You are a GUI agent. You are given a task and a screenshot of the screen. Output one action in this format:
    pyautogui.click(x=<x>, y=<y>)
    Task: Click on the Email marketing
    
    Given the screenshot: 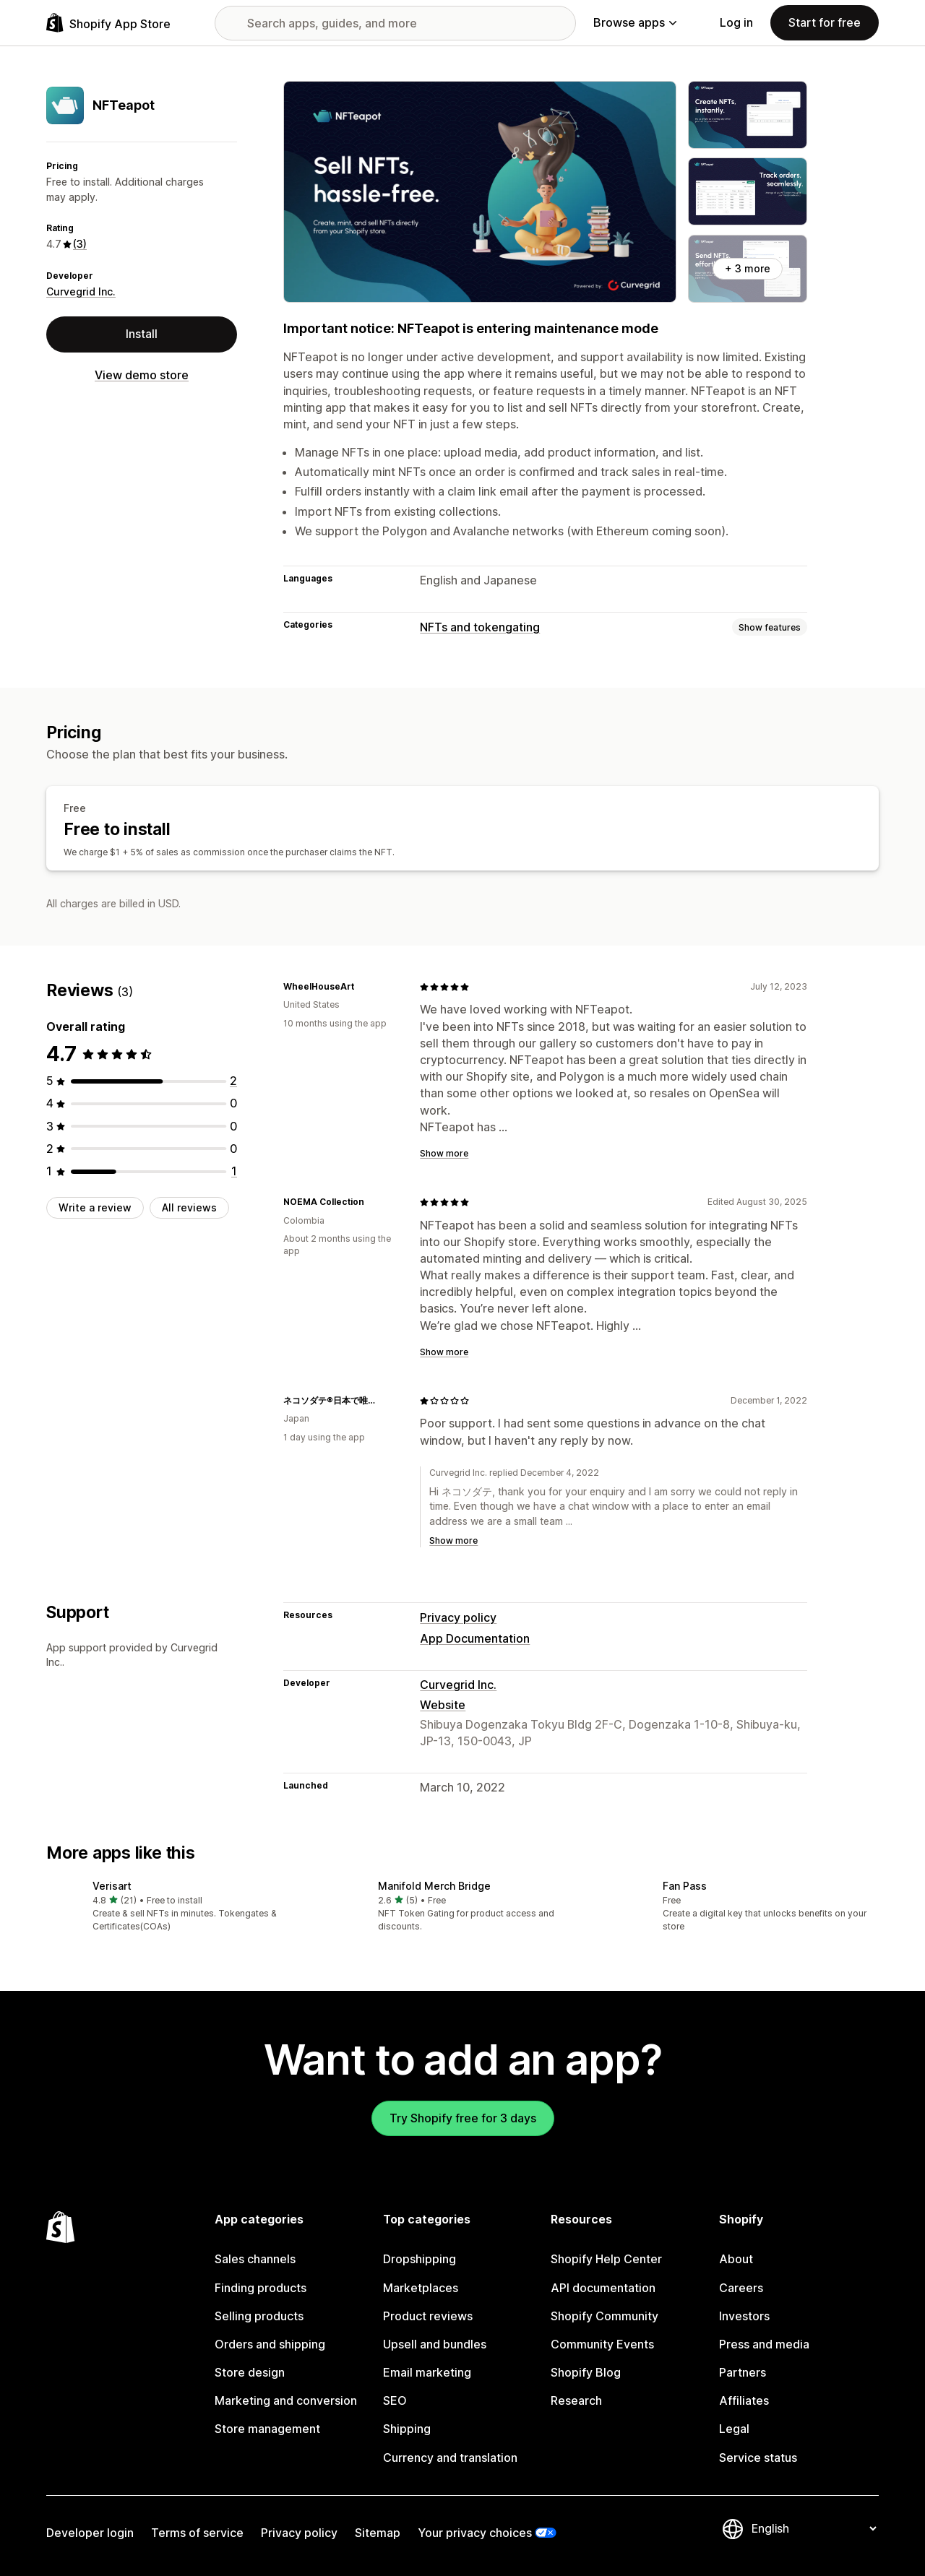 What is the action you would take?
    pyautogui.click(x=427, y=2372)
    